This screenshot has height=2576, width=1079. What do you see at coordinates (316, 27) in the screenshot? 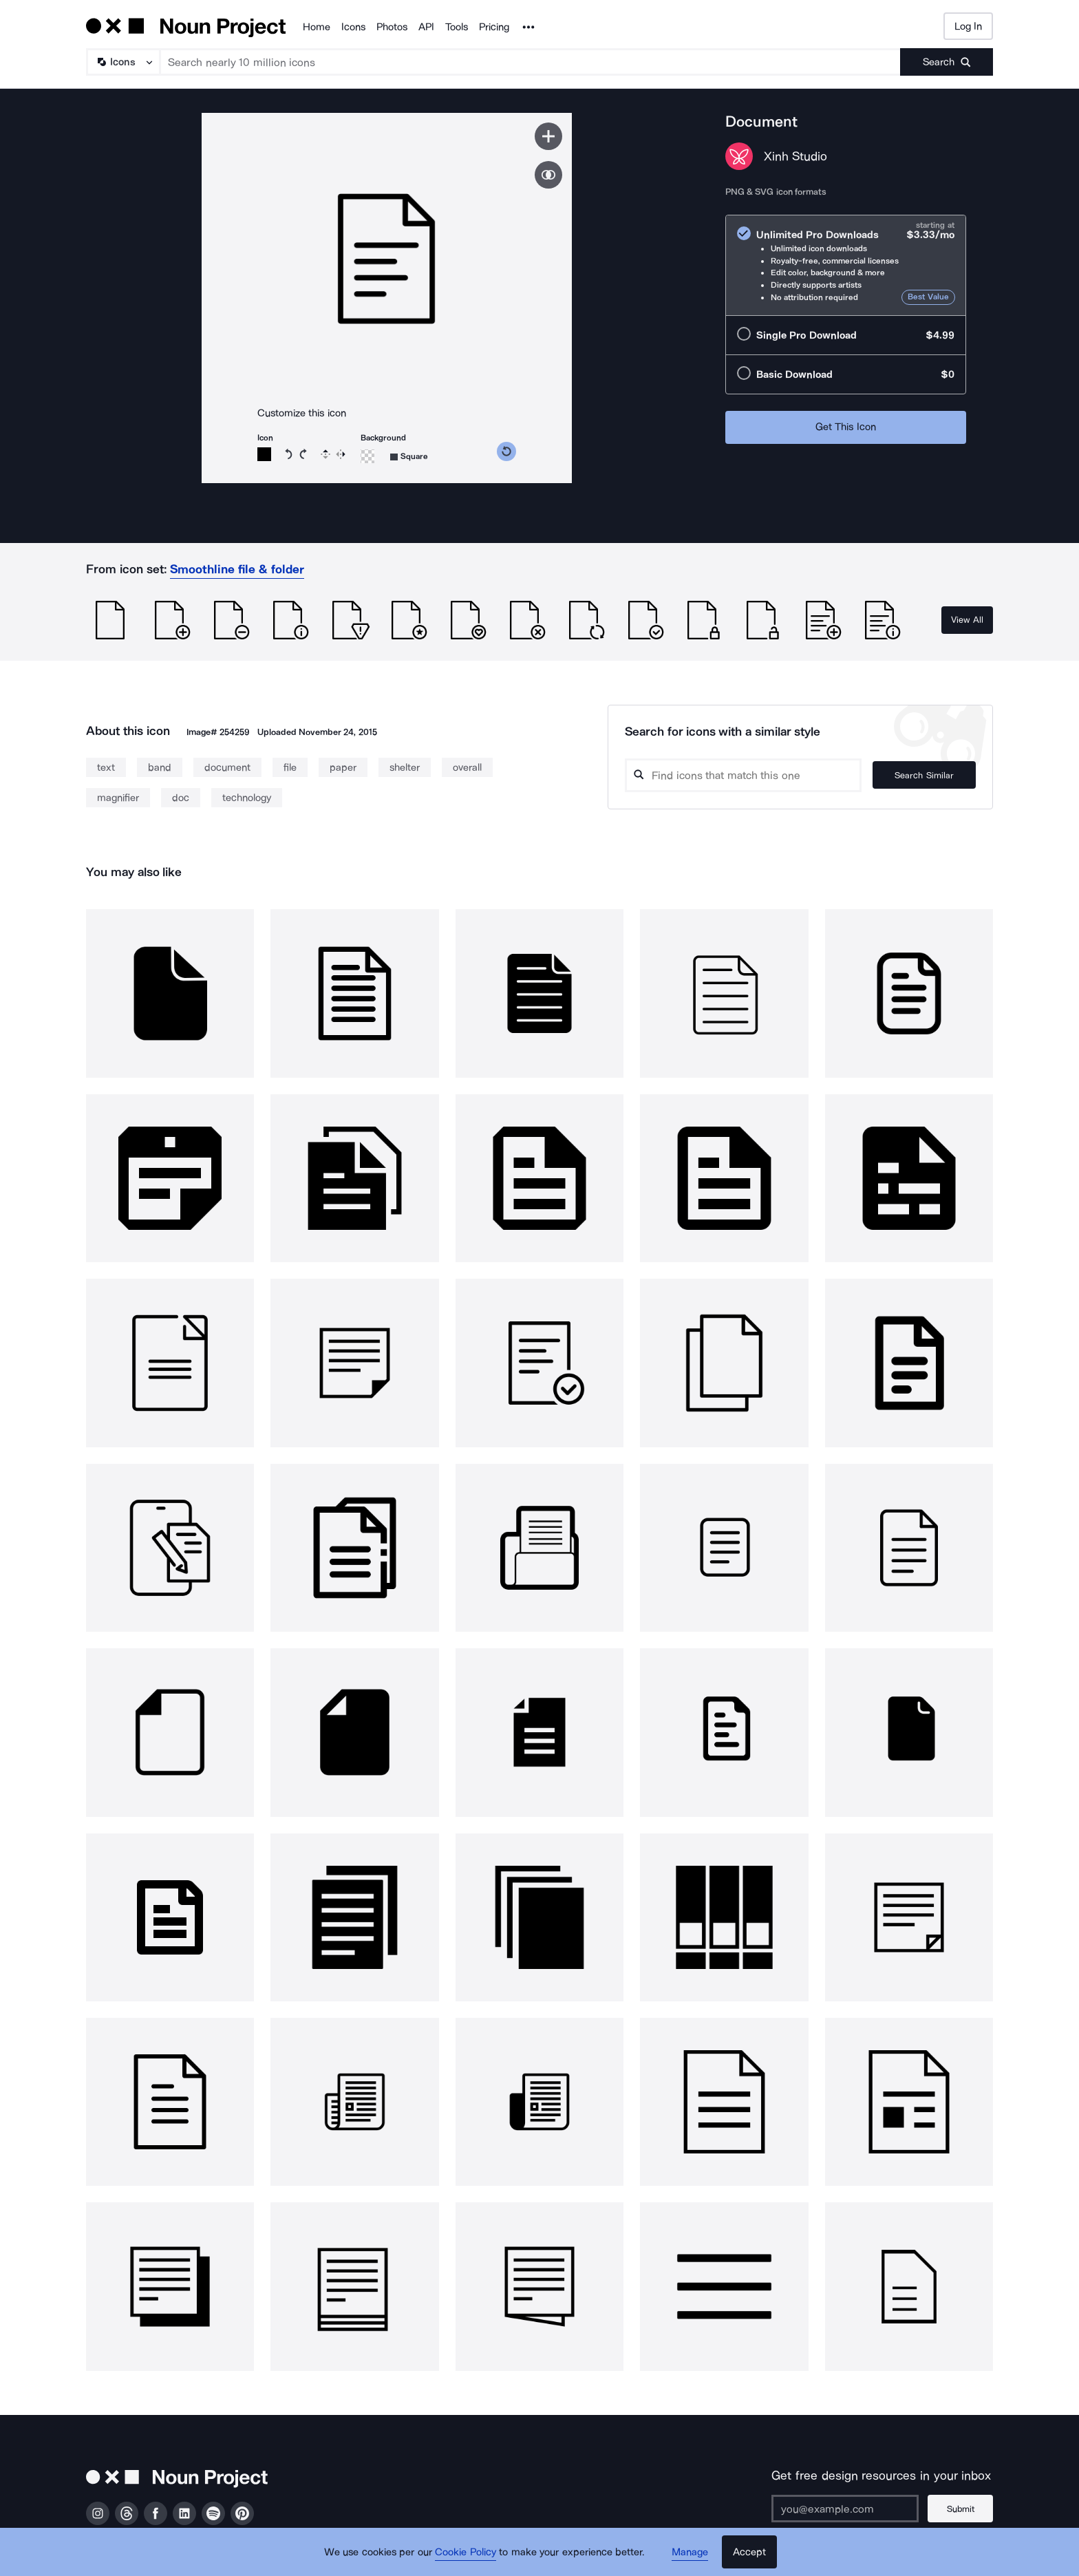
I see `Home` at bounding box center [316, 27].